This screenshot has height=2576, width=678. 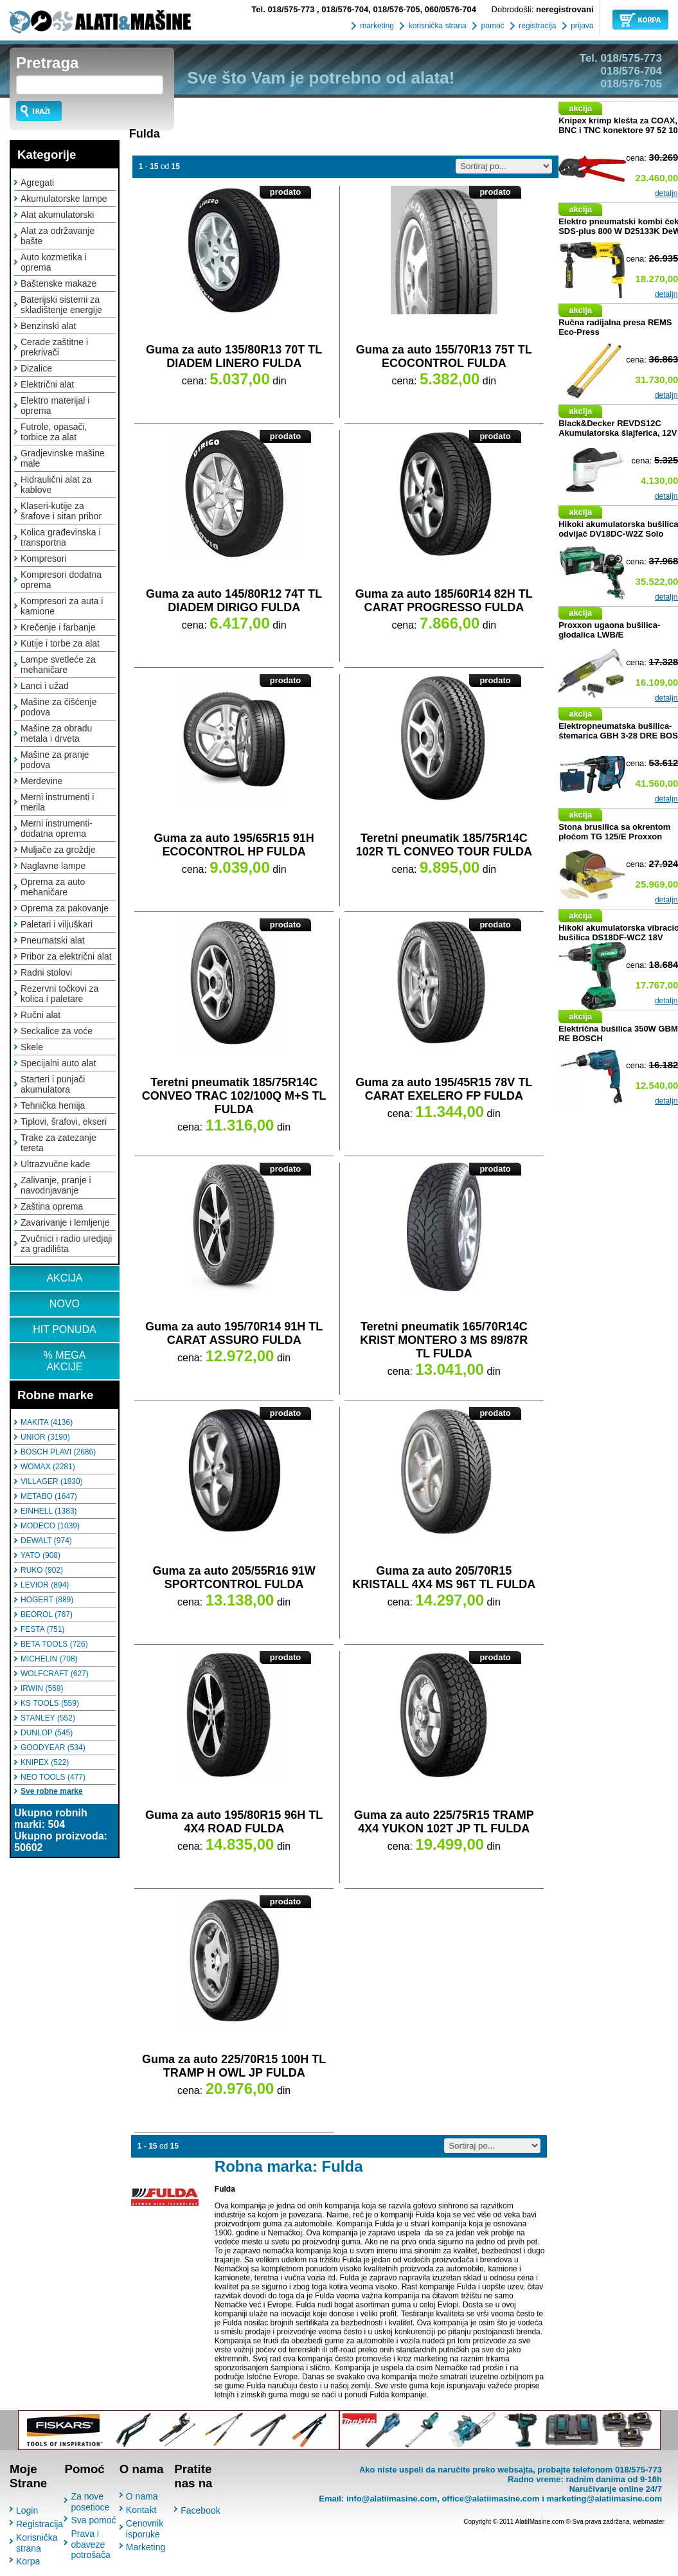 What do you see at coordinates (93, 2520) in the screenshot?
I see `Sva pomoć` at bounding box center [93, 2520].